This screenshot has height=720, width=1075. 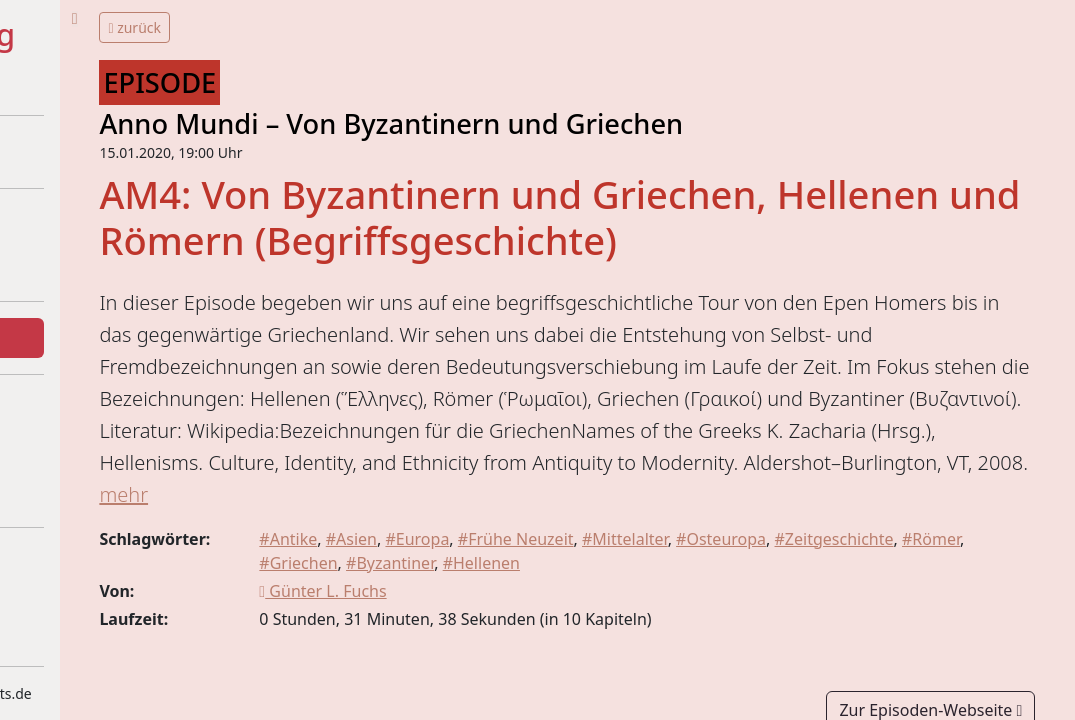 What do you see at coordinates (108, 265) in the screenshot?
I see `Beteiligte Podcasts` at bounding box center [108, 265].